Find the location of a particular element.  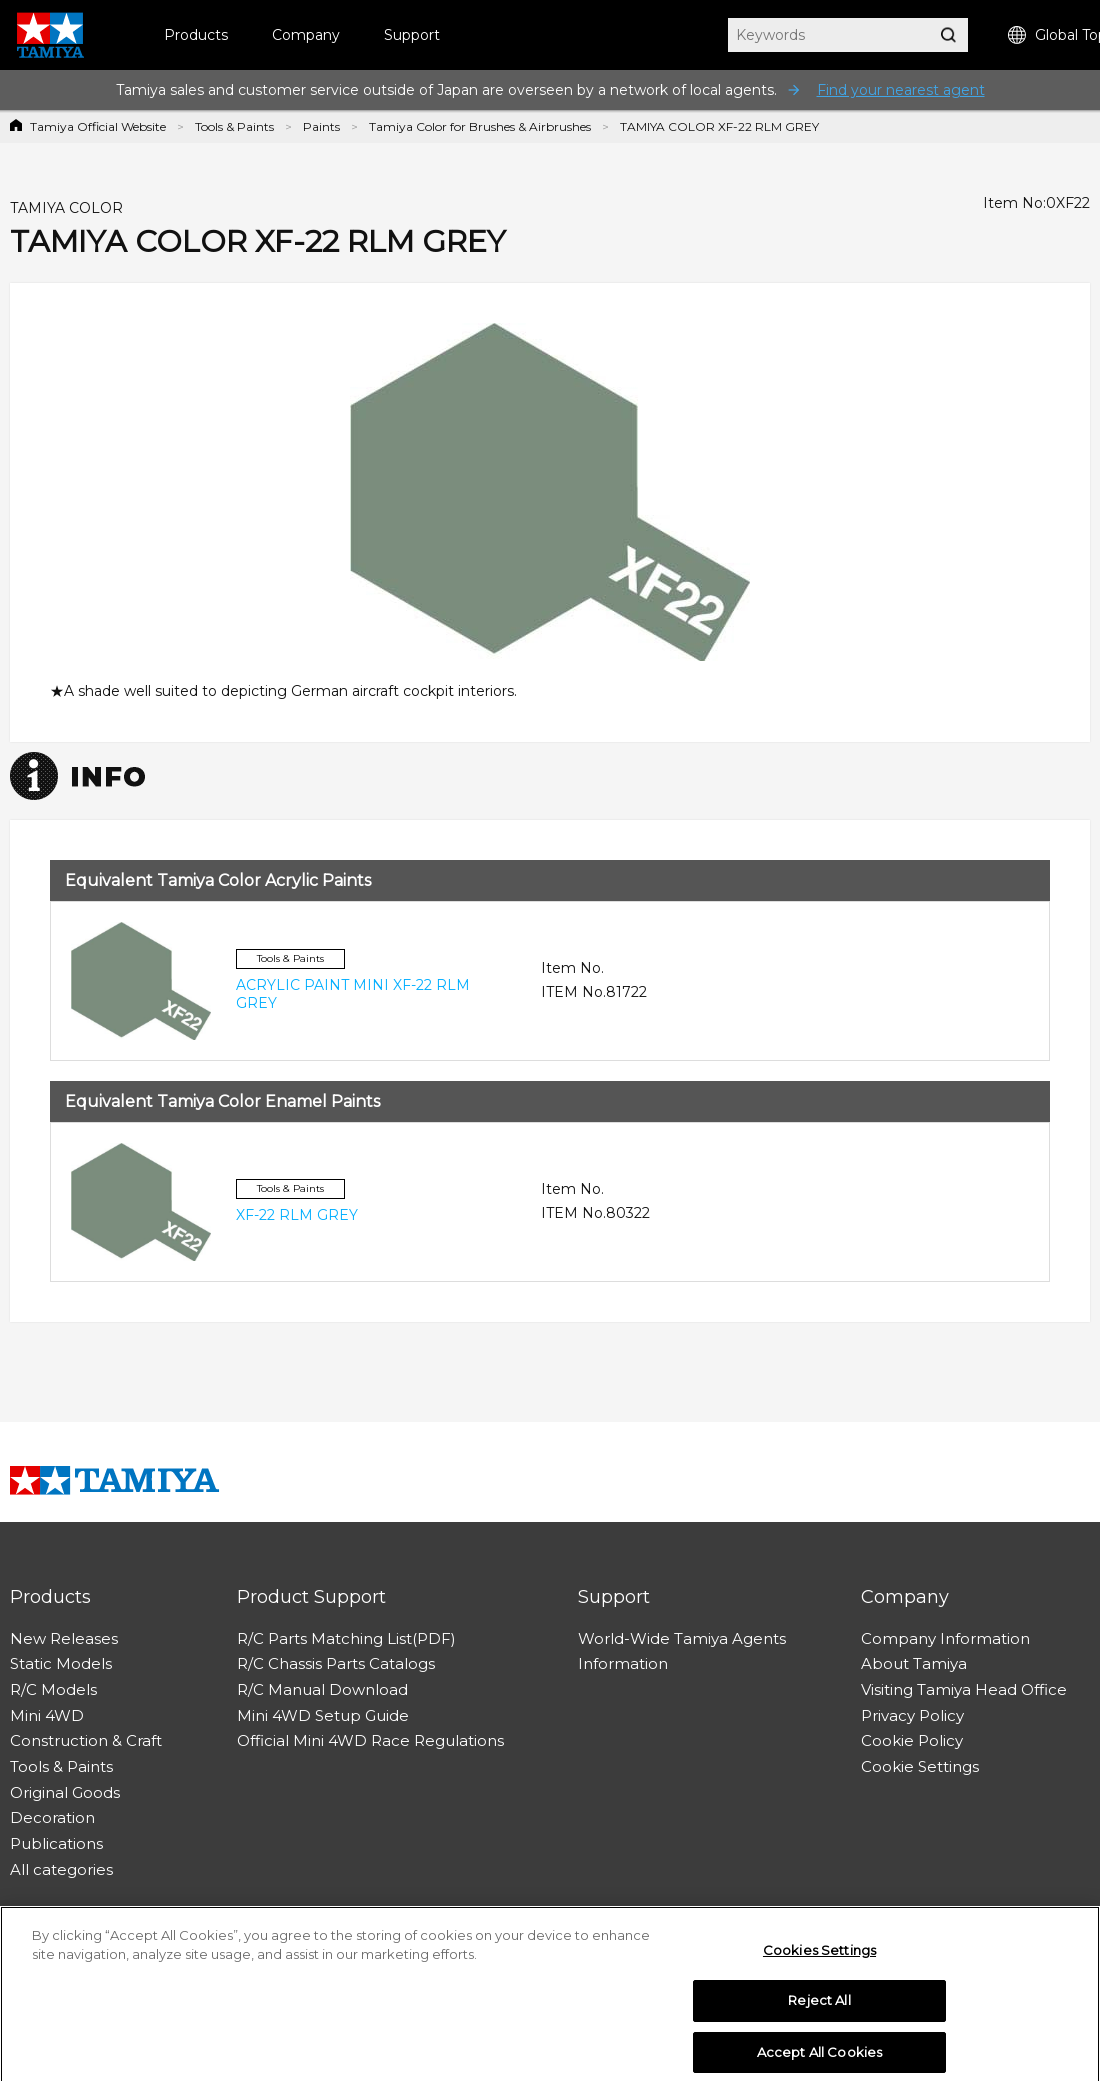

Publications is located at coordinates (56, 1843).